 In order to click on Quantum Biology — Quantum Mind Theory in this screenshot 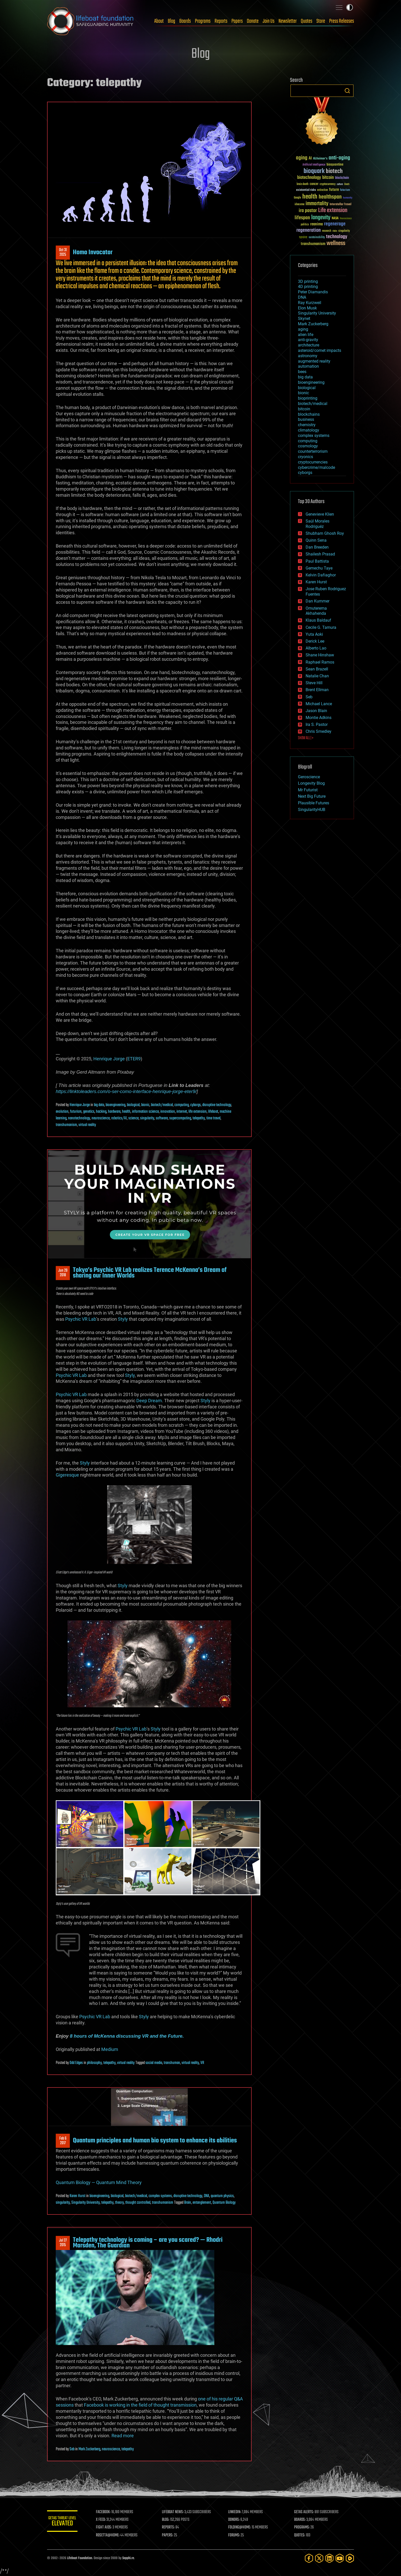, I will do `click(99, 2182)`.